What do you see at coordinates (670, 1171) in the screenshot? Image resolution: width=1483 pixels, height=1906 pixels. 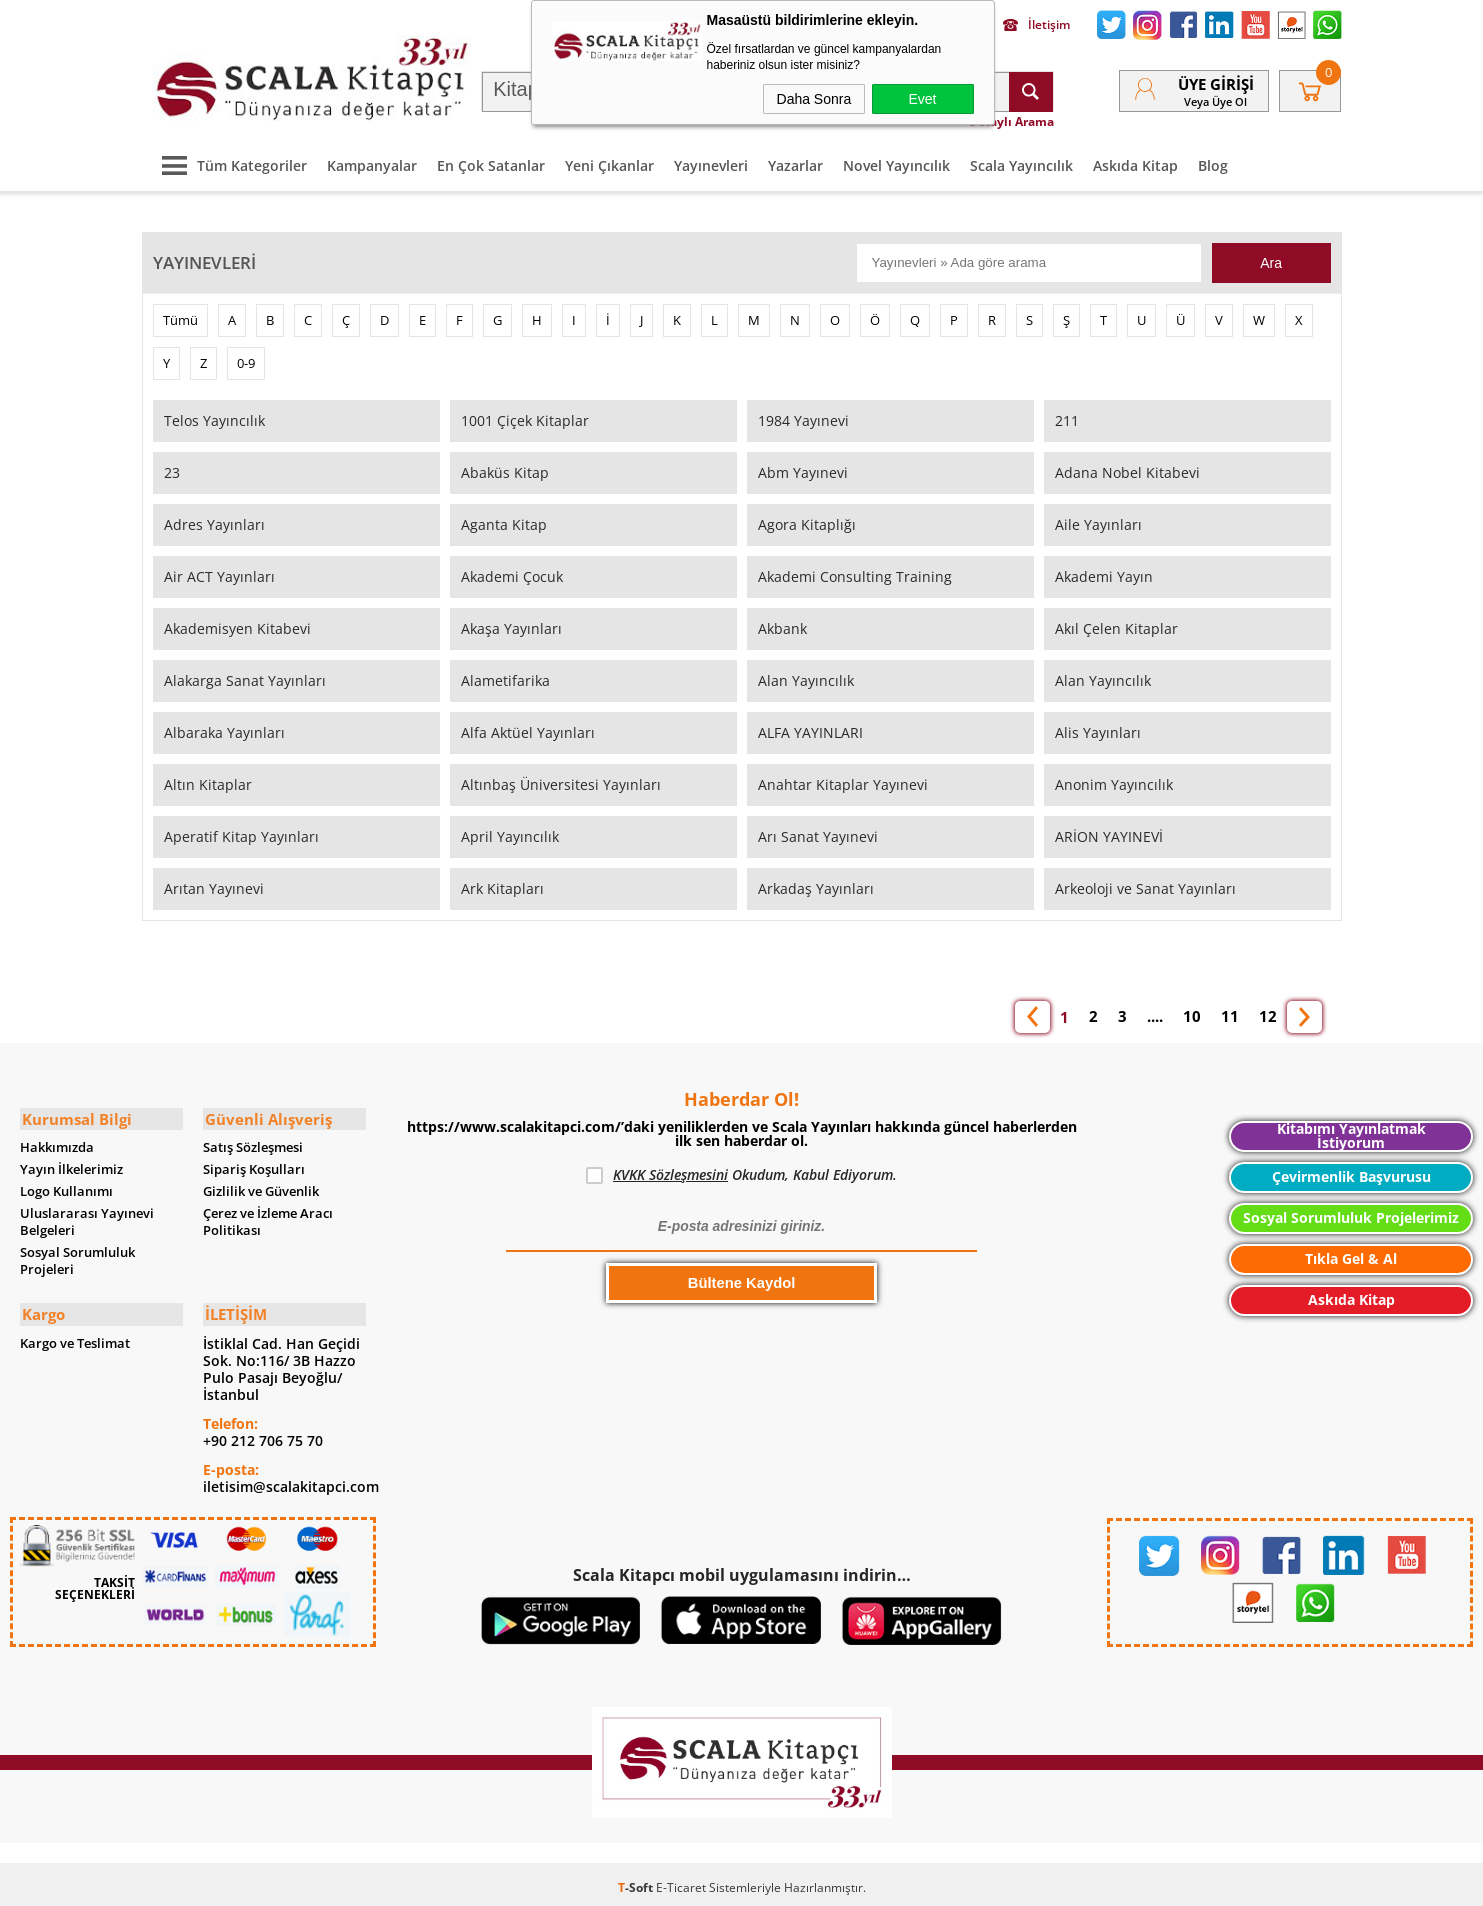 I see `KVKK Sözleşmesini` at bounding box center [670, 1171].